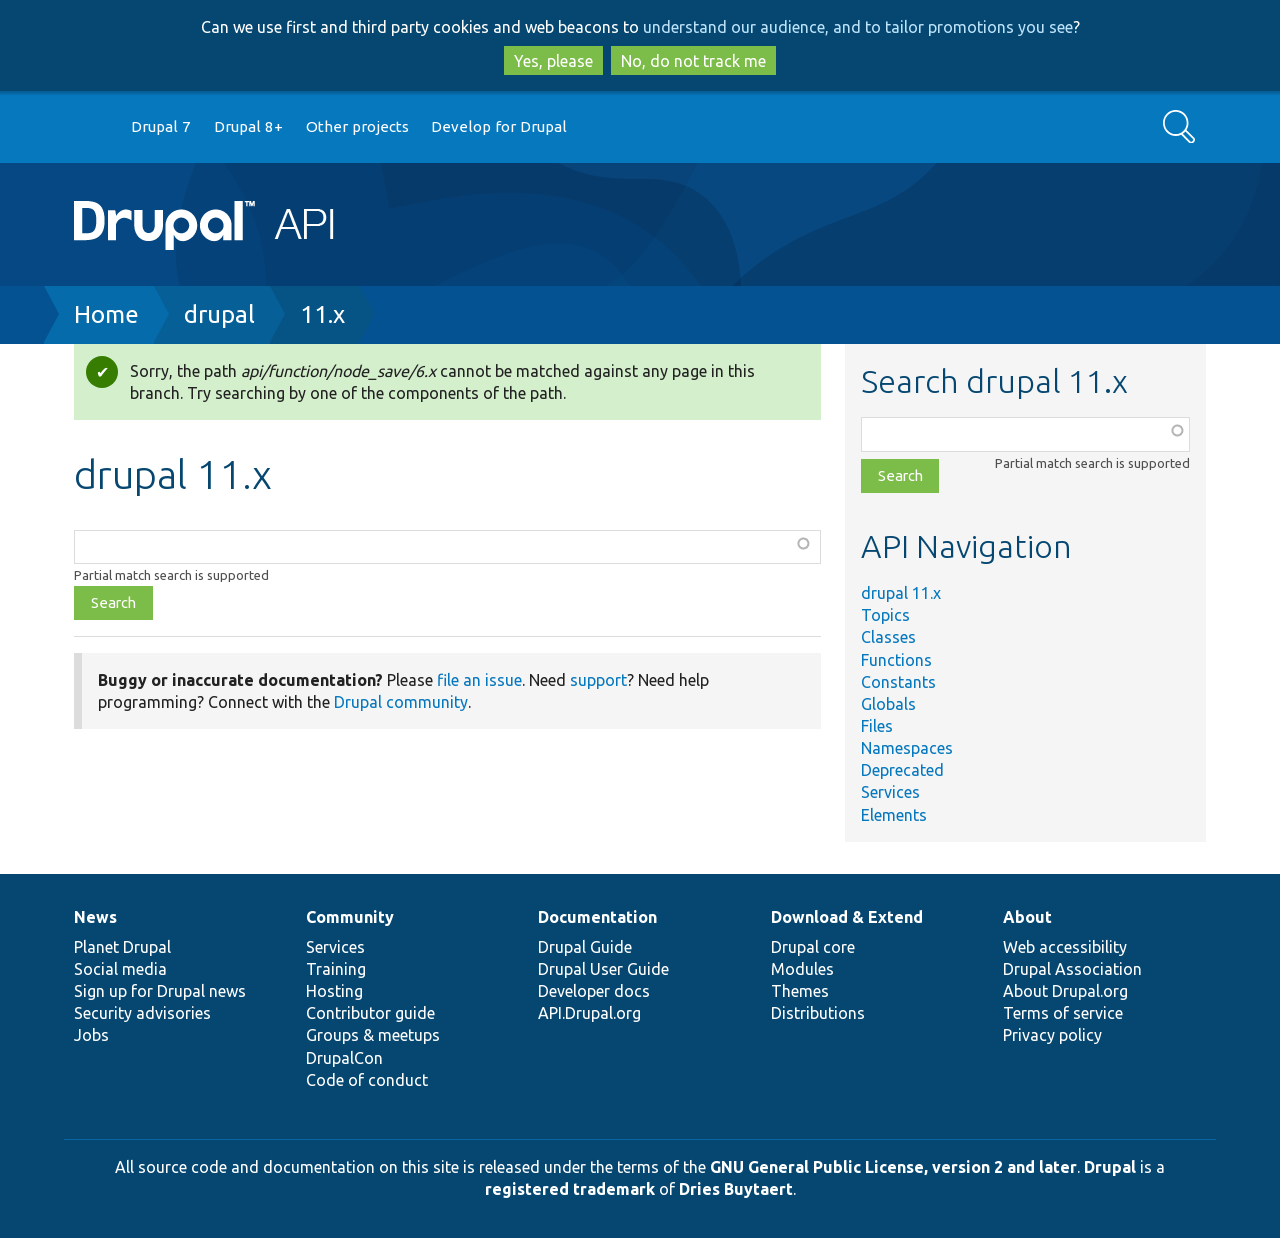 This screenshot has height=1238, width=1280. What do you see at coordinates (898, 682) in the screenshot?
I see `Constants` at bounding box center [898, 682].